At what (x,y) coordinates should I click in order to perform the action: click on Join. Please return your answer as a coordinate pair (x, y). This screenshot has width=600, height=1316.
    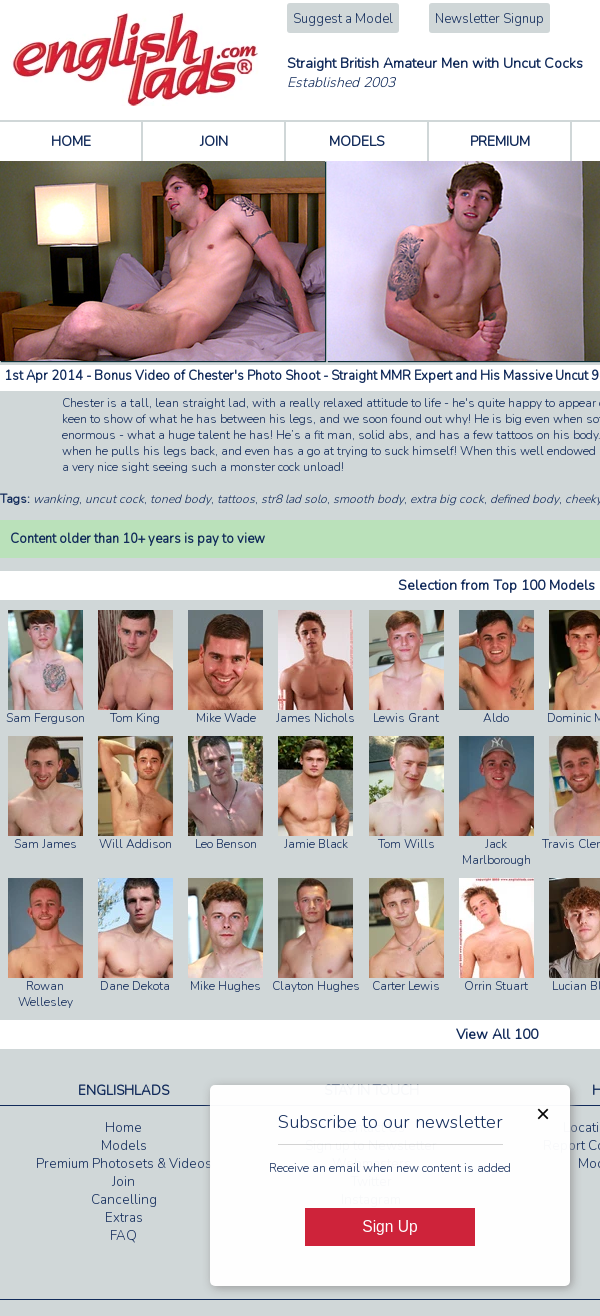
    Looking at the image, I should click on (123, 1182).